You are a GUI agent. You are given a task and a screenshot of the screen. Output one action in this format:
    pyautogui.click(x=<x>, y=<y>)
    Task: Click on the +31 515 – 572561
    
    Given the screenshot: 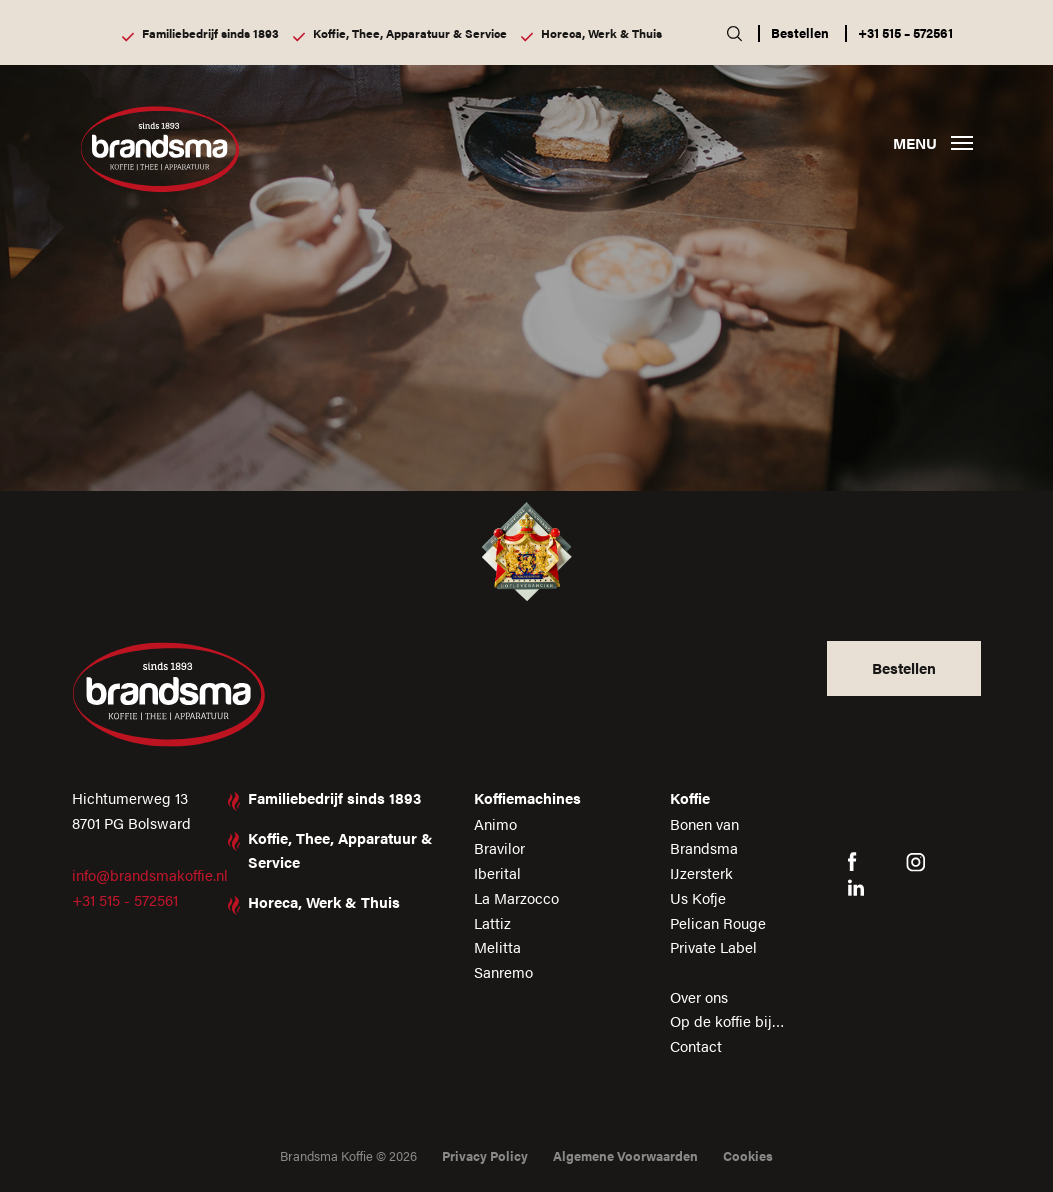 What is the action you would take?
    pyautogui.click(x=905, y=32)
    